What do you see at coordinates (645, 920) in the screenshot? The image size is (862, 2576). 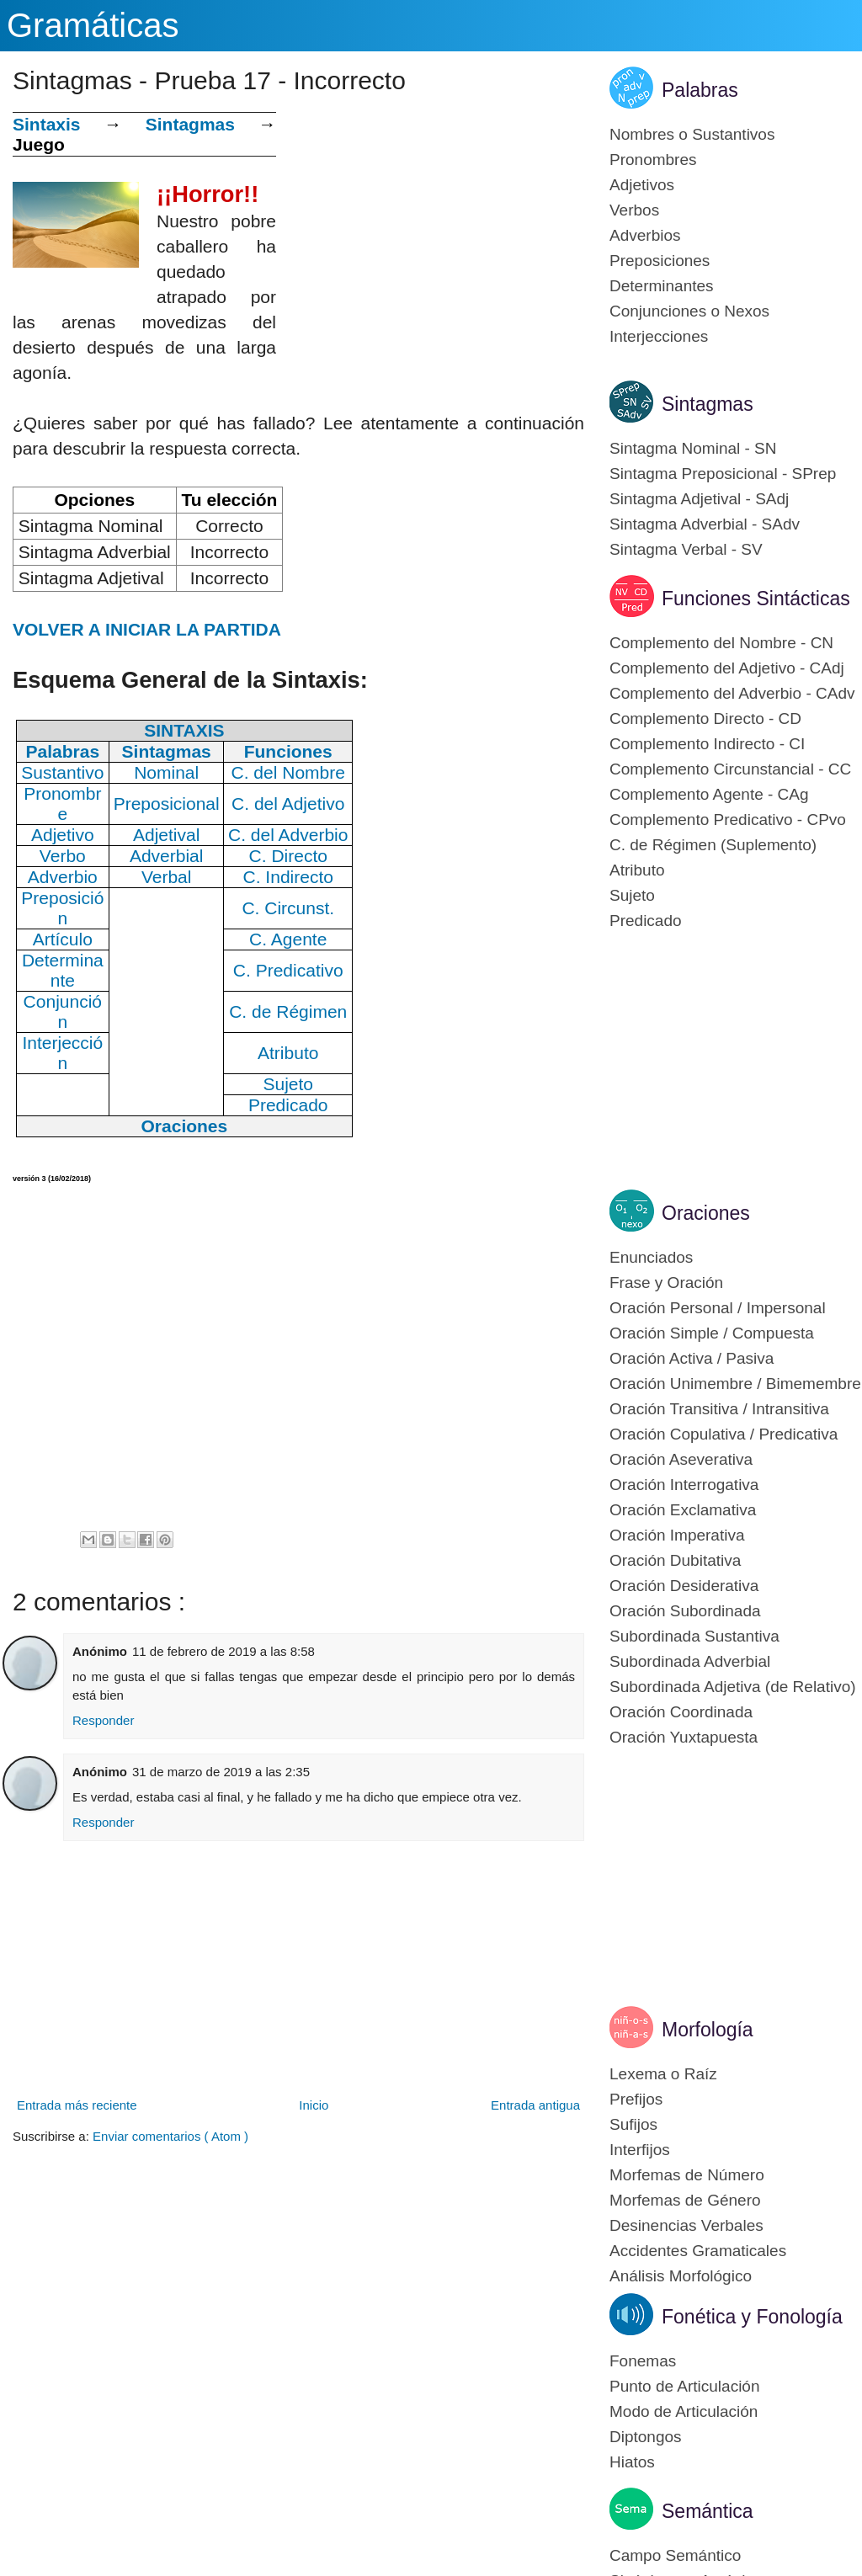 I see `Predicado` at bounding box center [645, 920].